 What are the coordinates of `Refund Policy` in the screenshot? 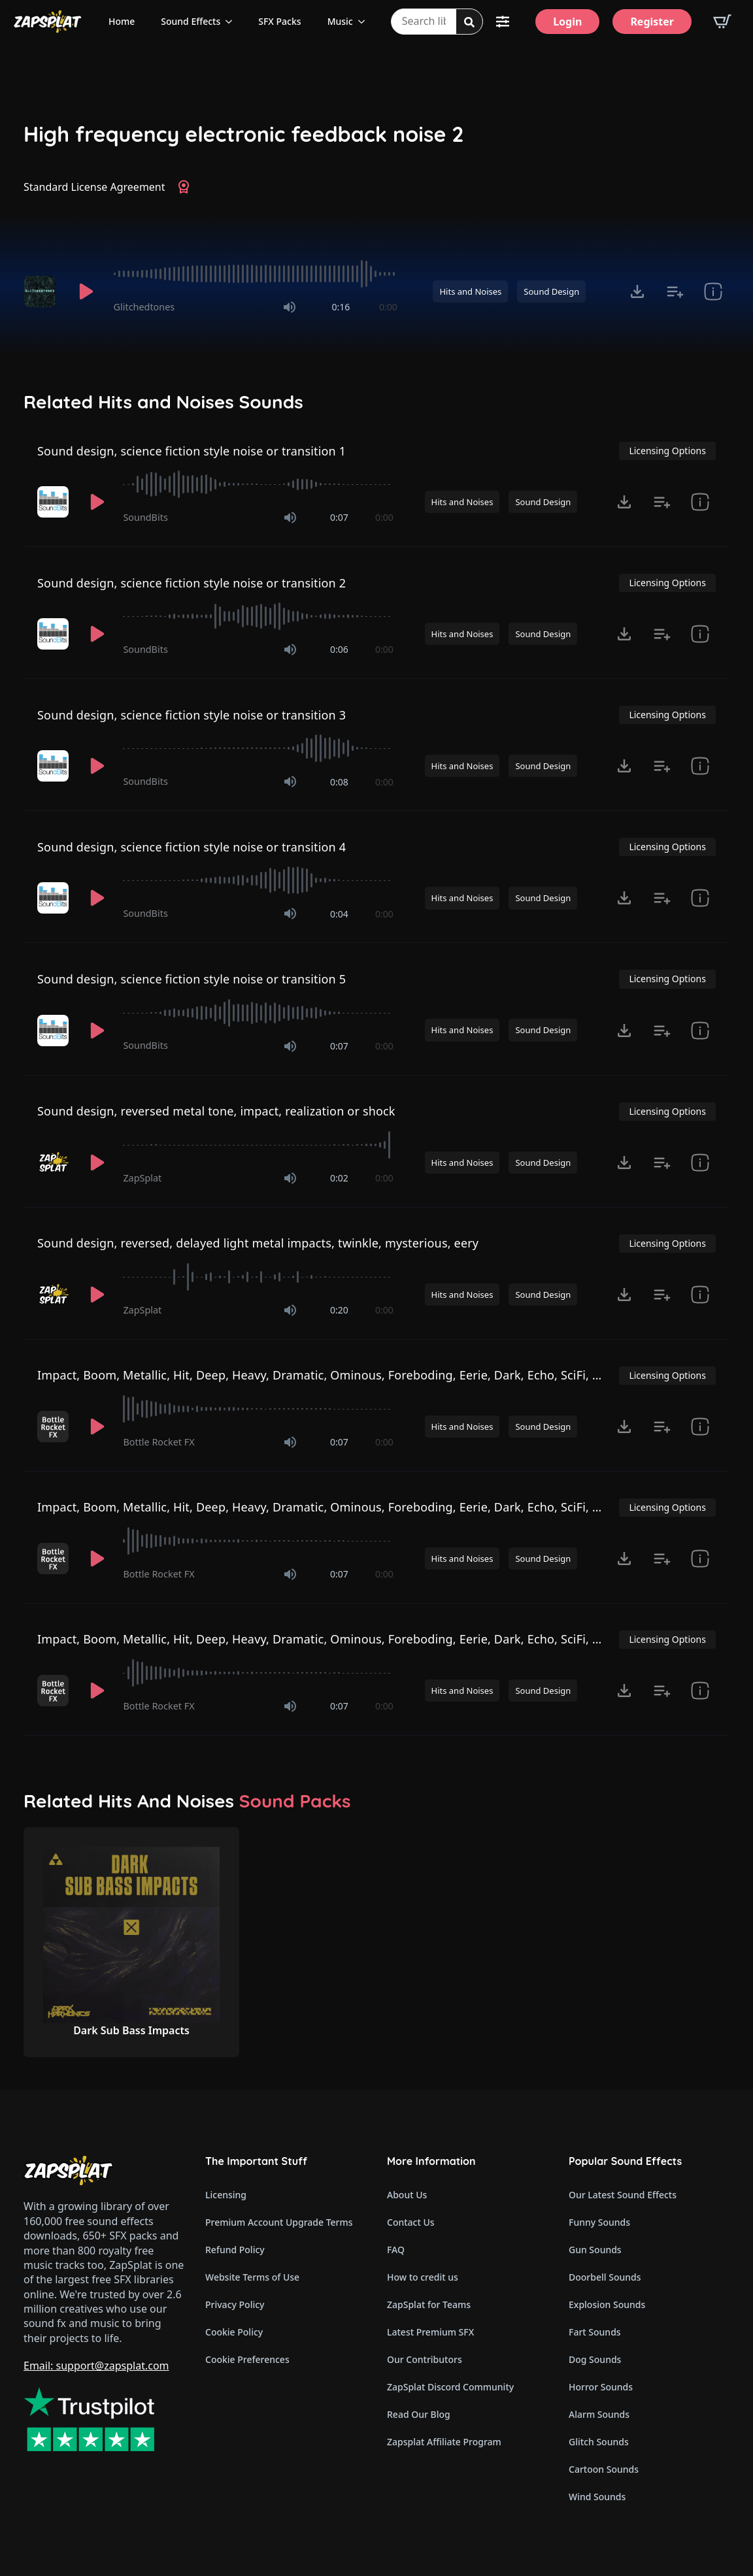 It's located at (235, 2249).